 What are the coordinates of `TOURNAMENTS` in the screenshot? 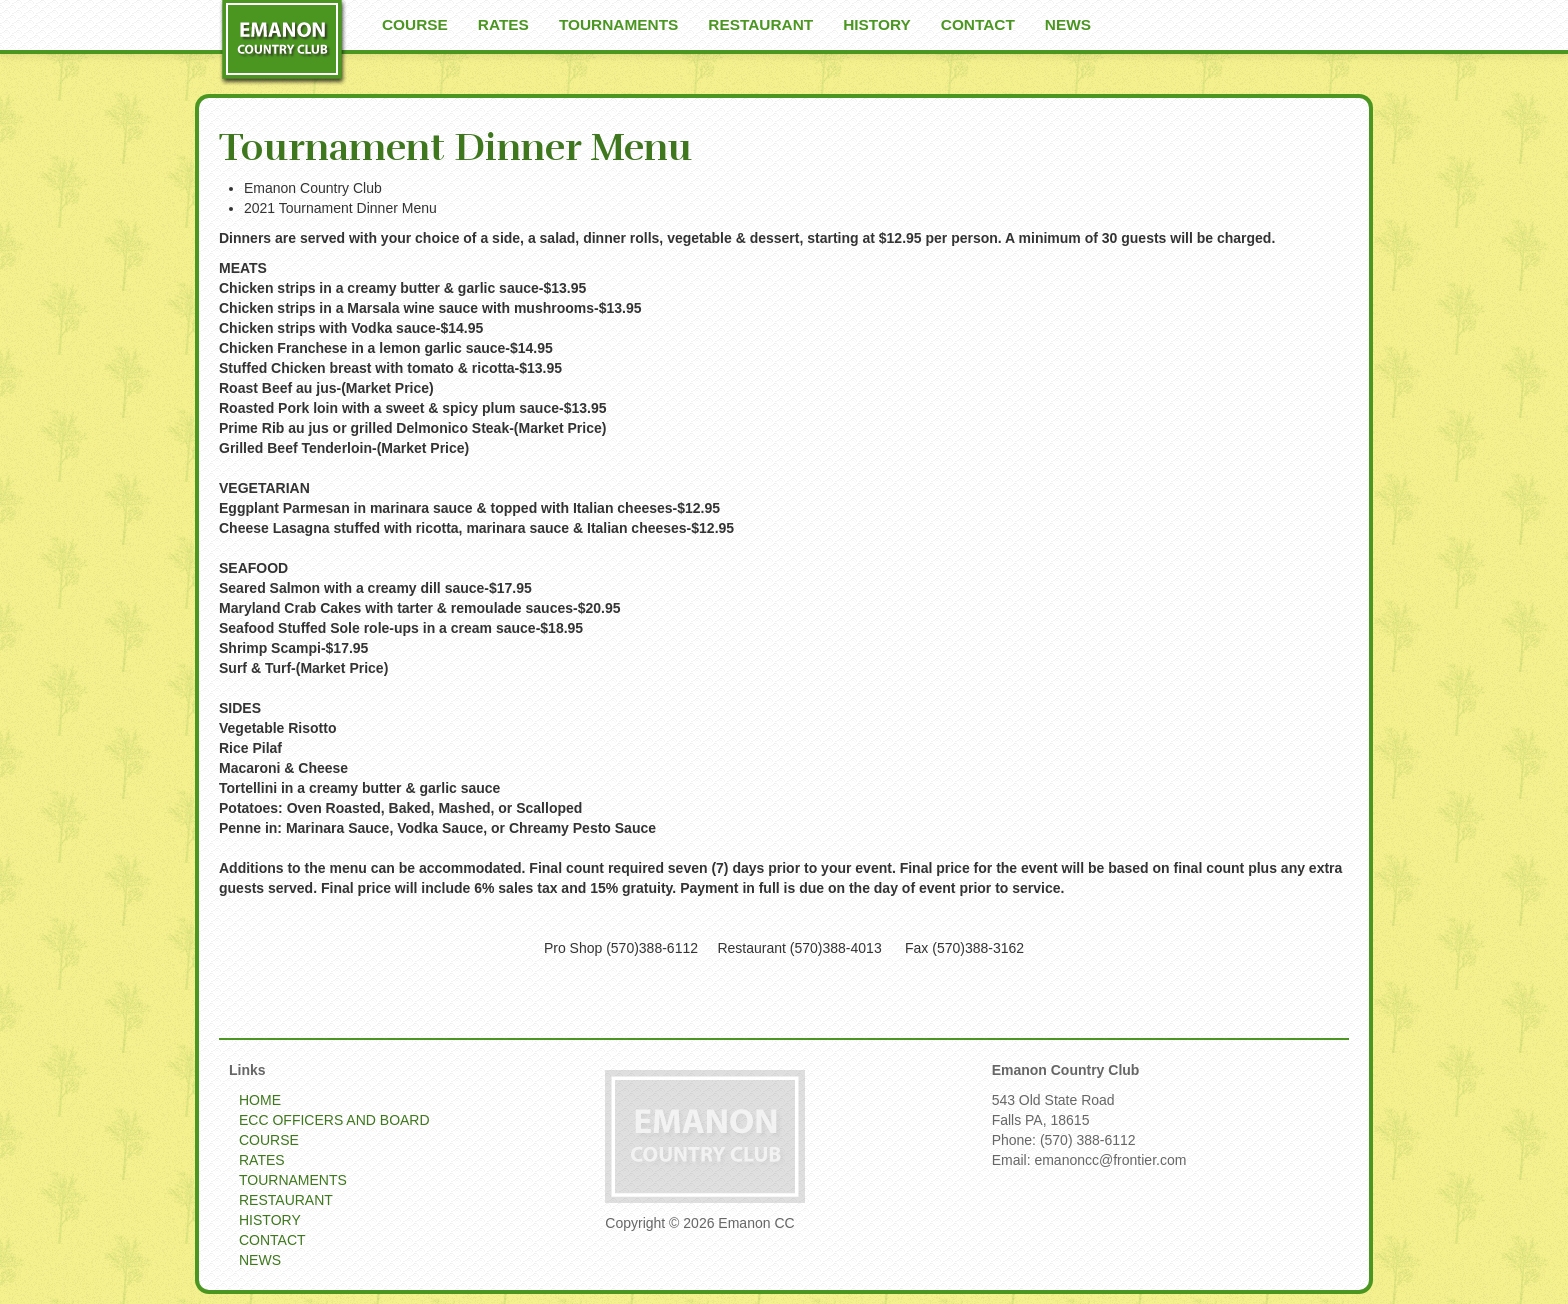 It's located at (618, 24).